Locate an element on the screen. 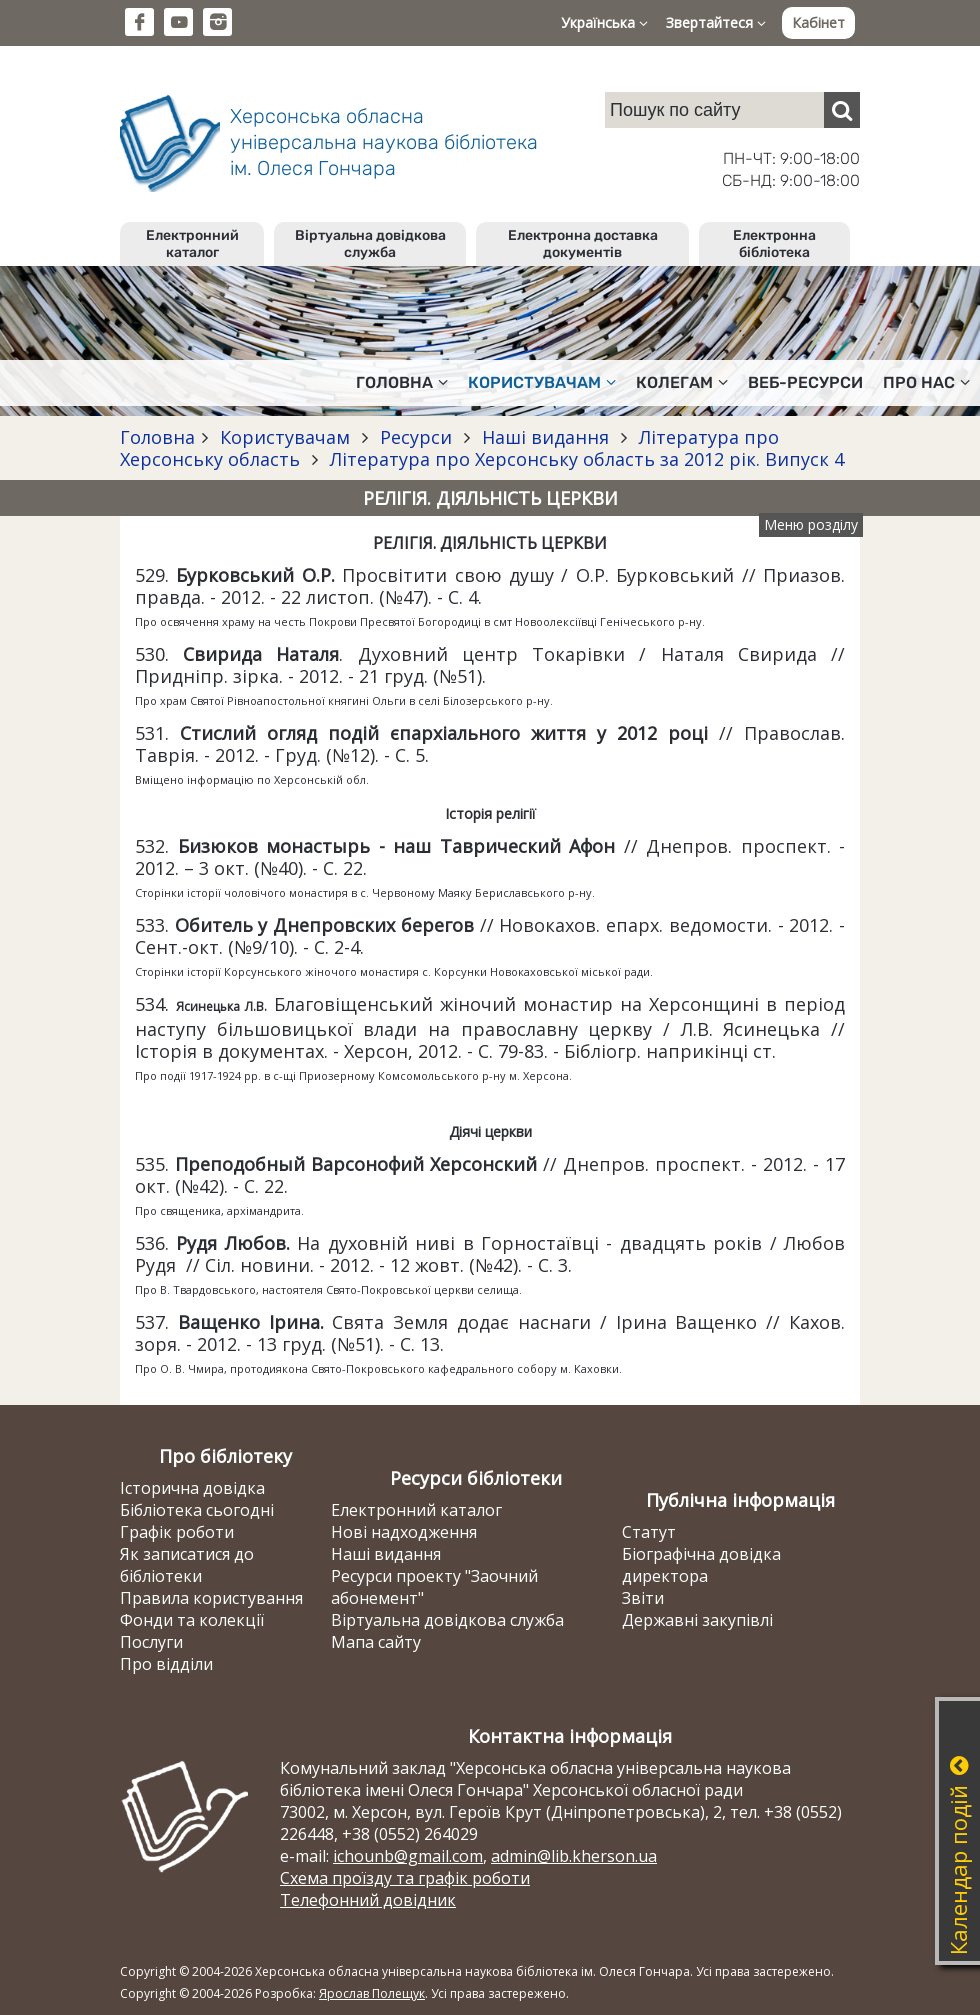 The width and height of the screenshot is (980, 2015). Електронна доставка документів is located at coordinates (583, 244).